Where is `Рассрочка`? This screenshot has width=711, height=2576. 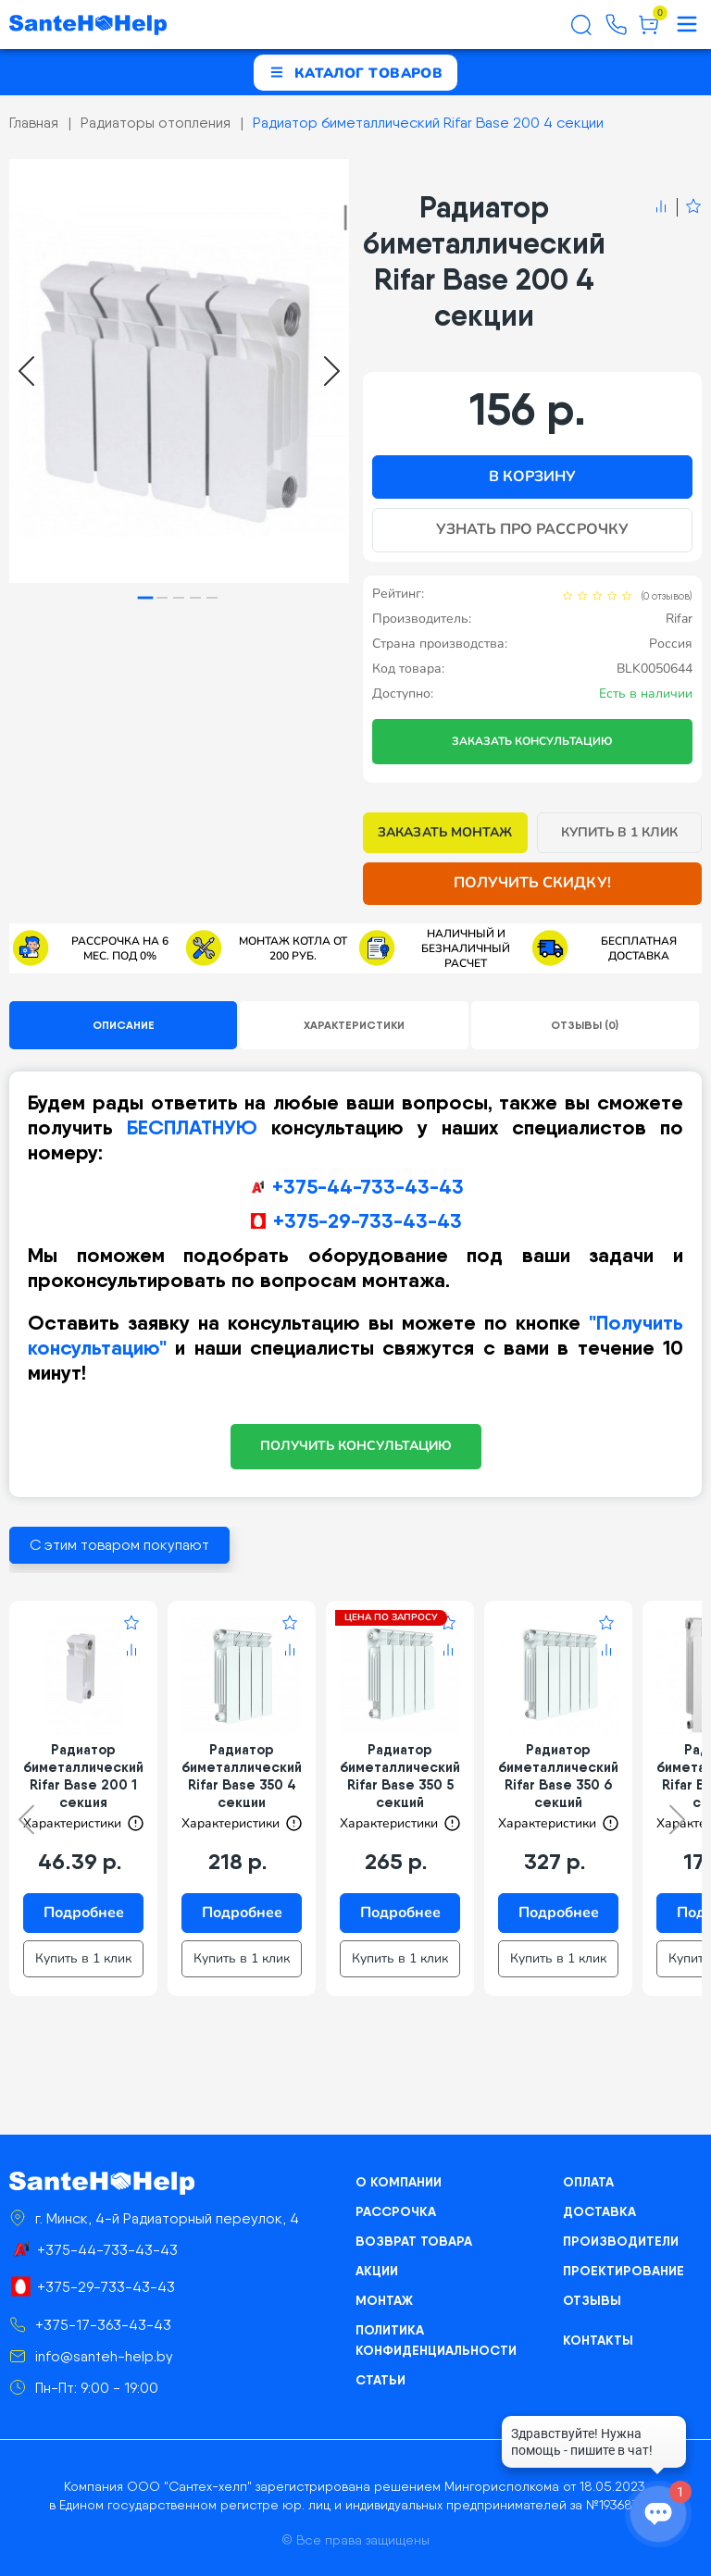
Рассрочка is located at coordinates (396, 2211).